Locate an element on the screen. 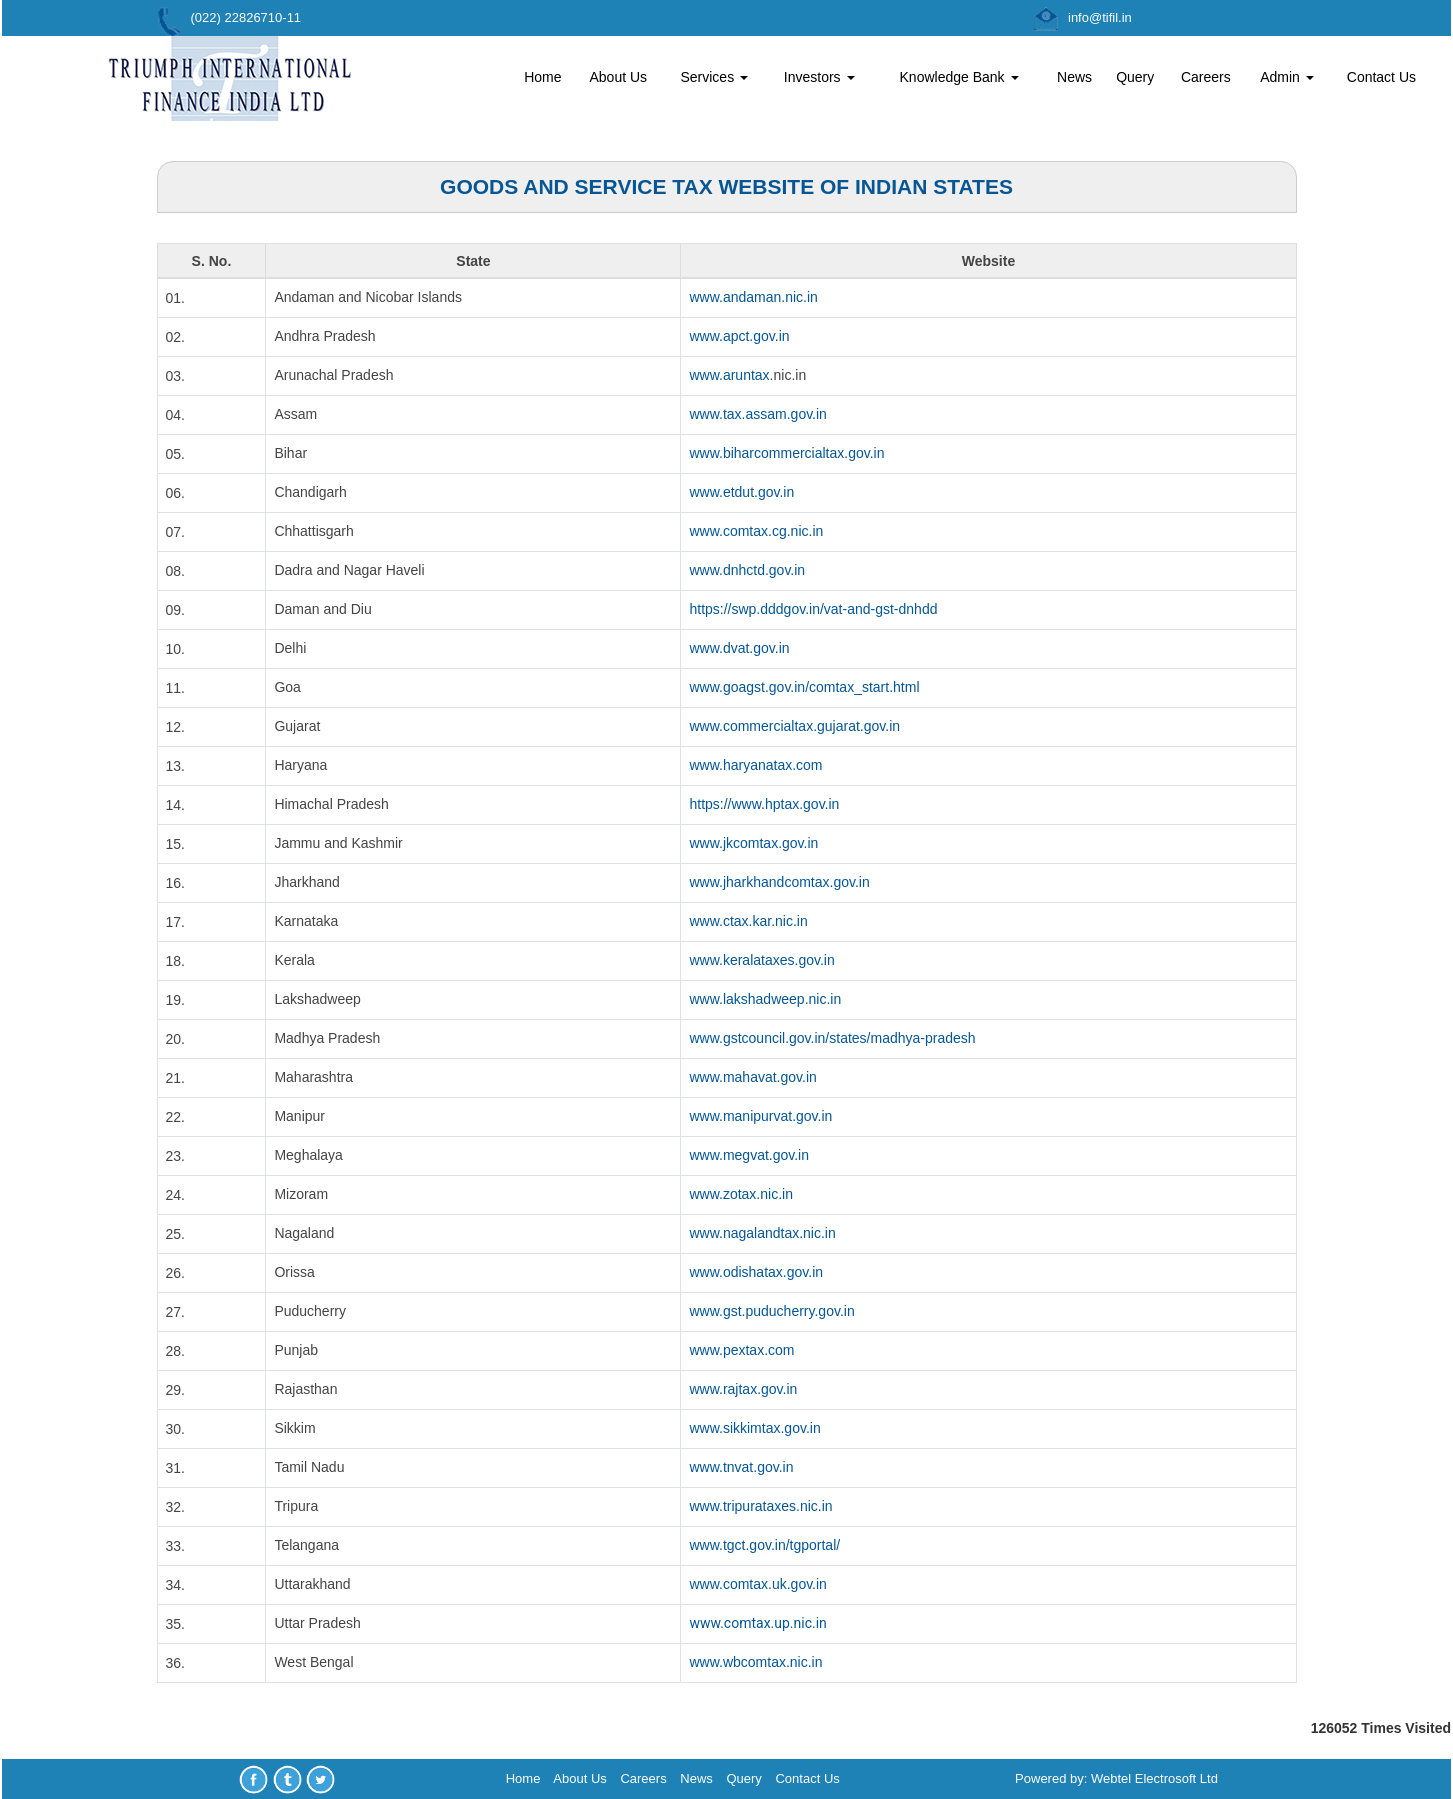  Home is located at coordinates (542, 77).